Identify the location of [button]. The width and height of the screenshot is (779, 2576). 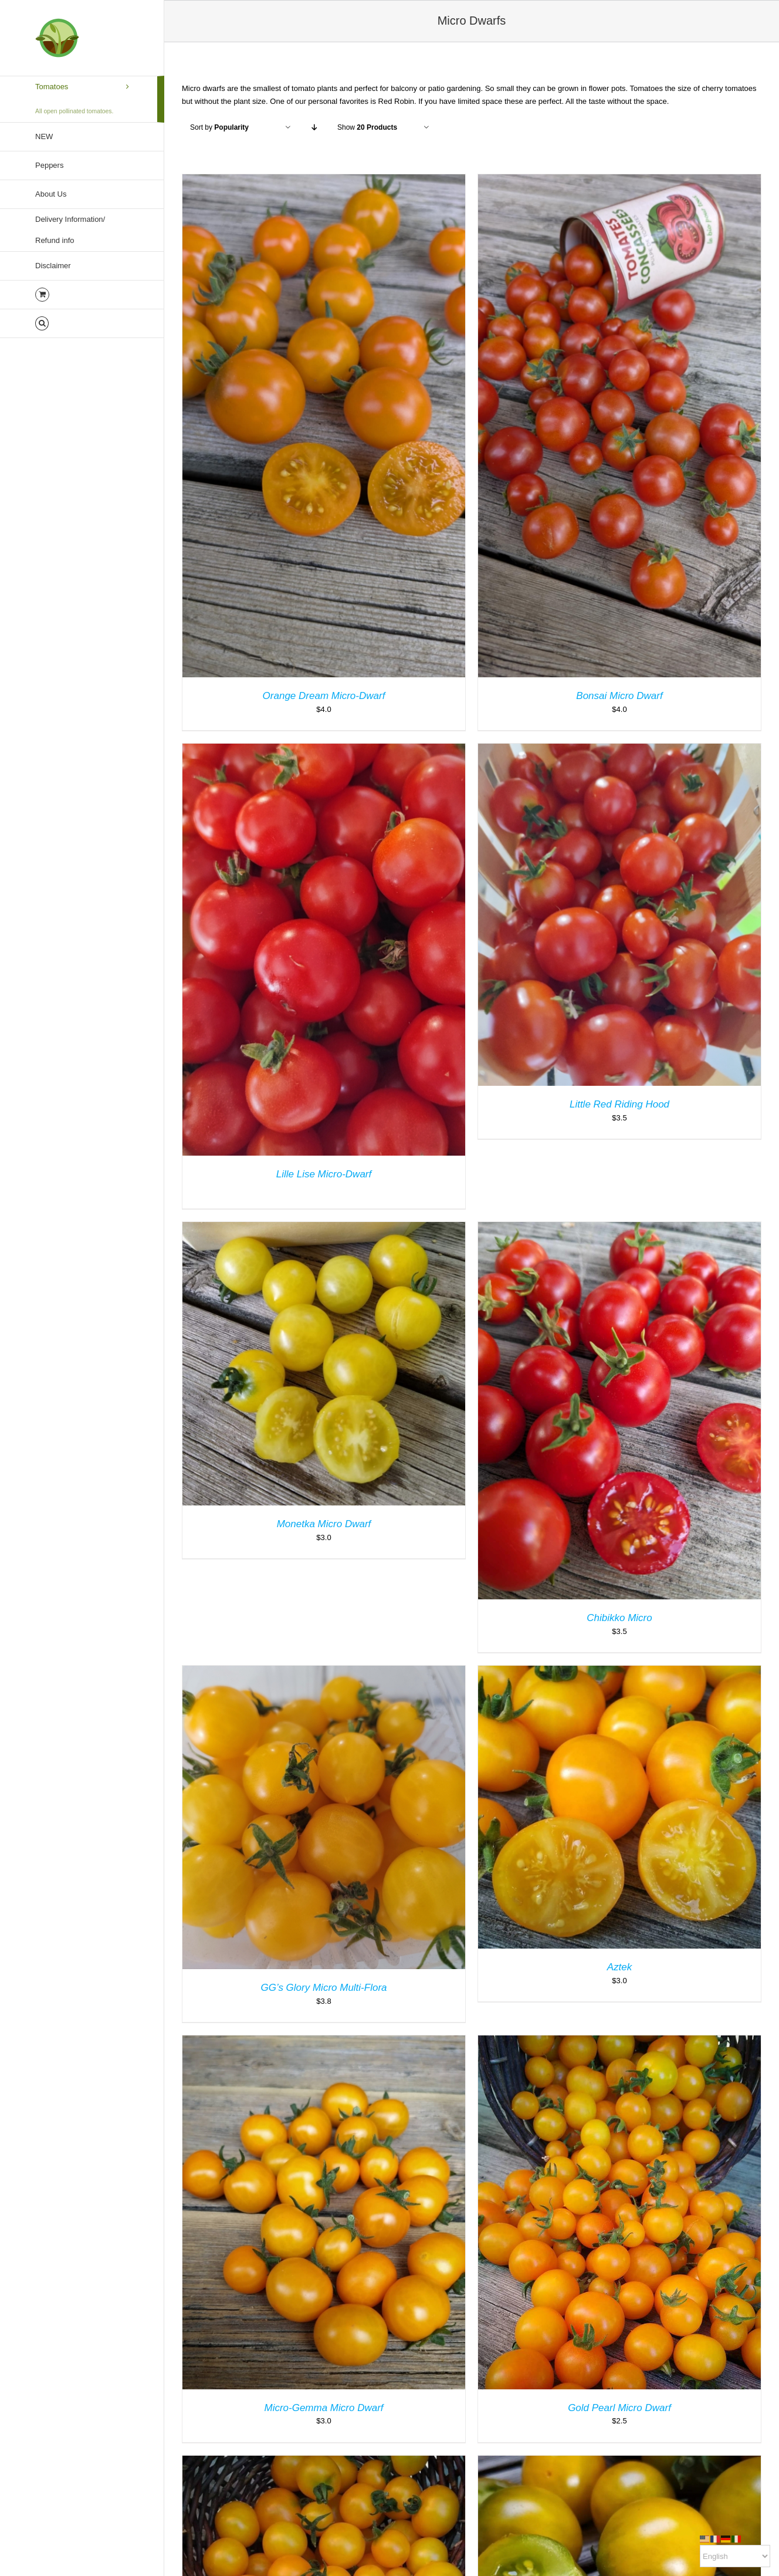
(82, 323).